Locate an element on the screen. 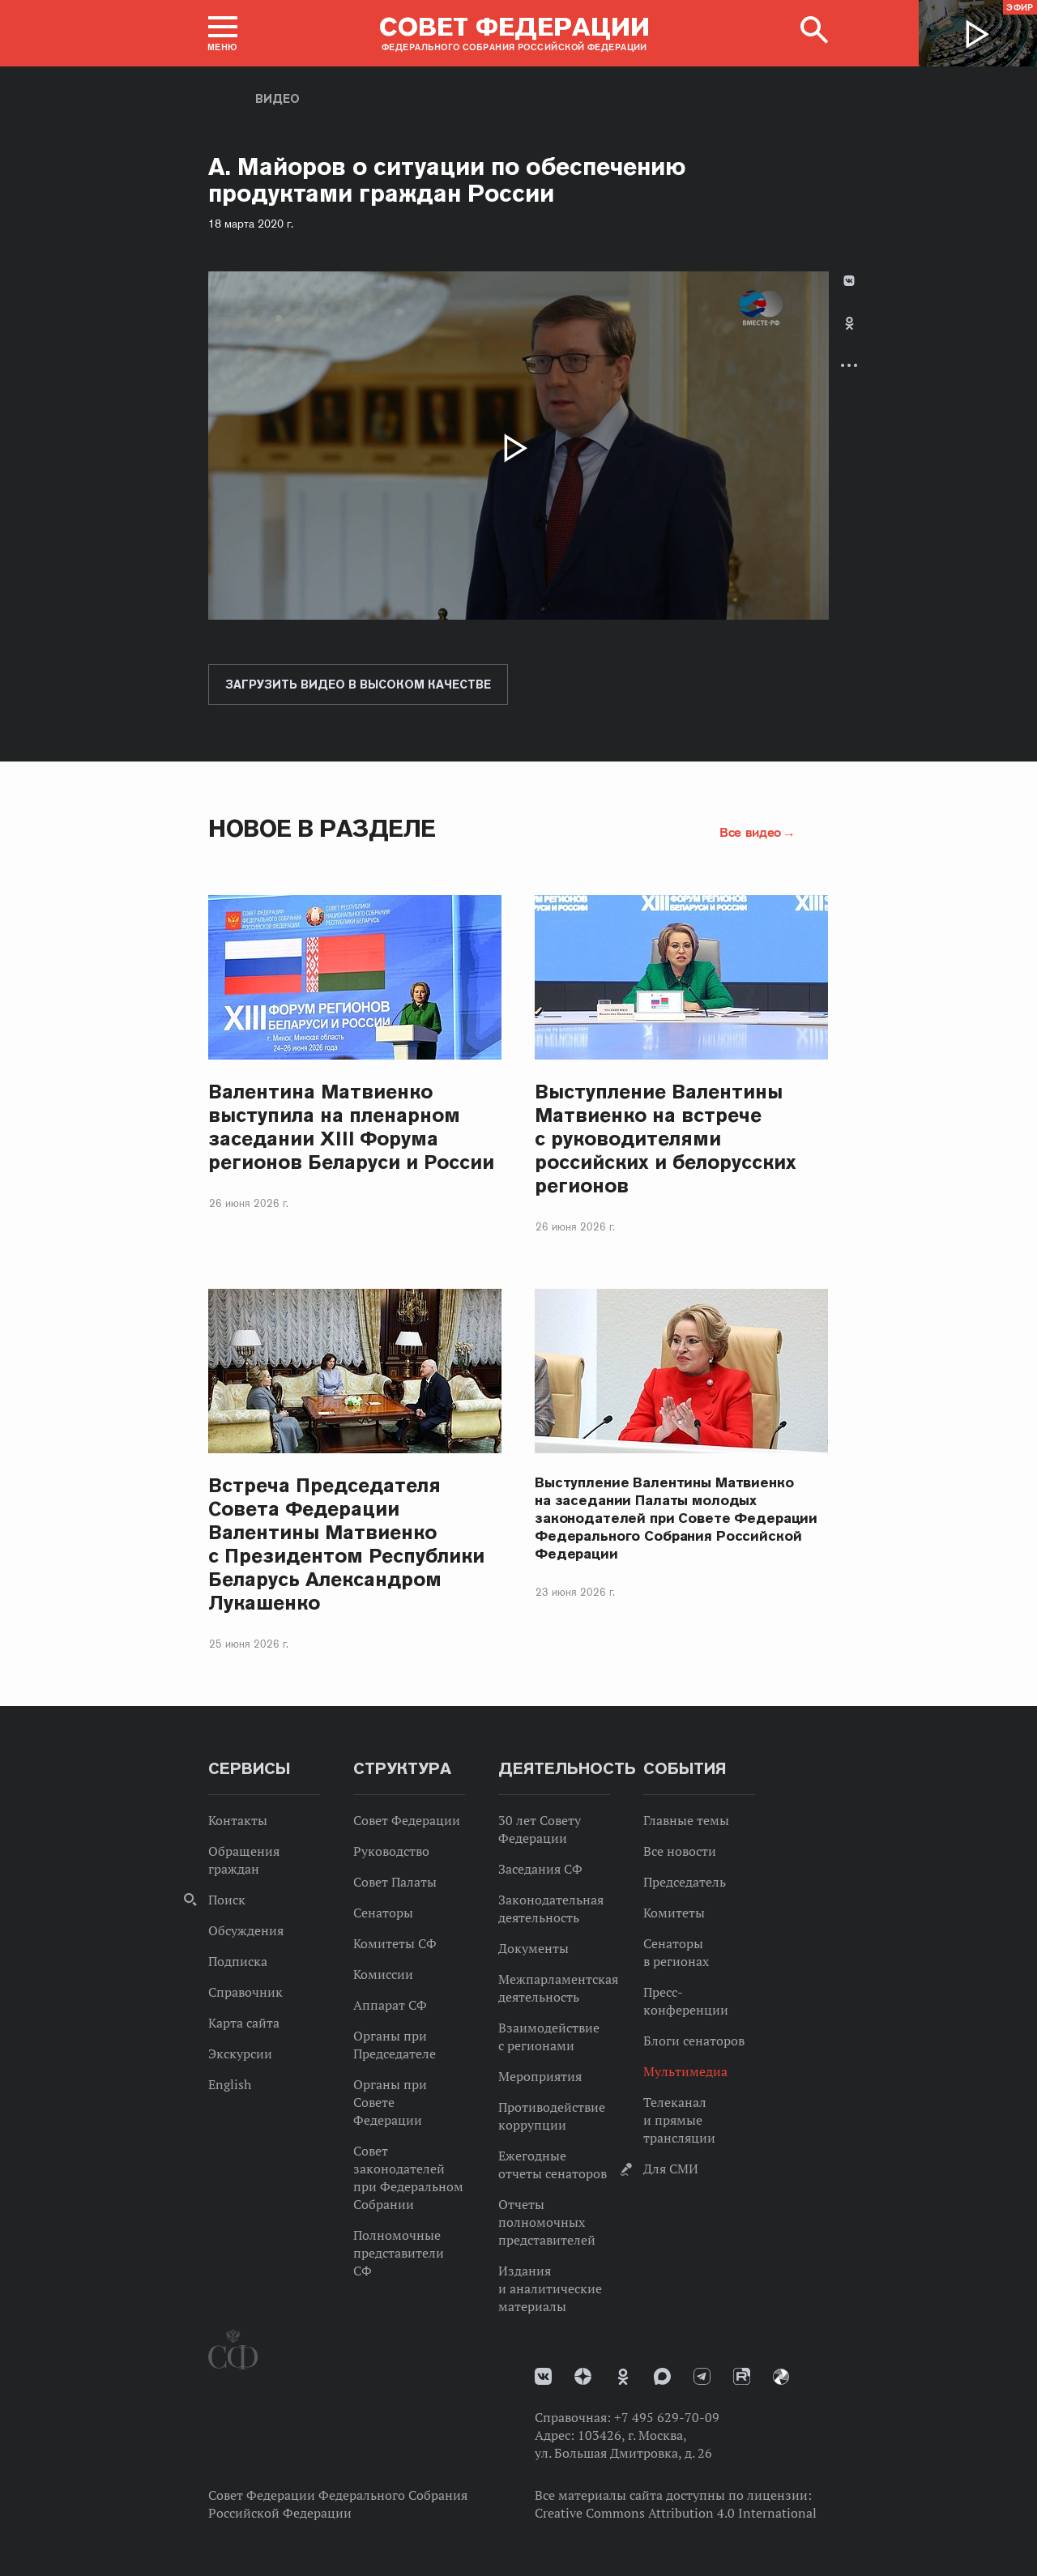  Выступление Валентины Матвиенко на встрече с руководителями российских и белорусских регионов is located at coordinates (665, 1138).